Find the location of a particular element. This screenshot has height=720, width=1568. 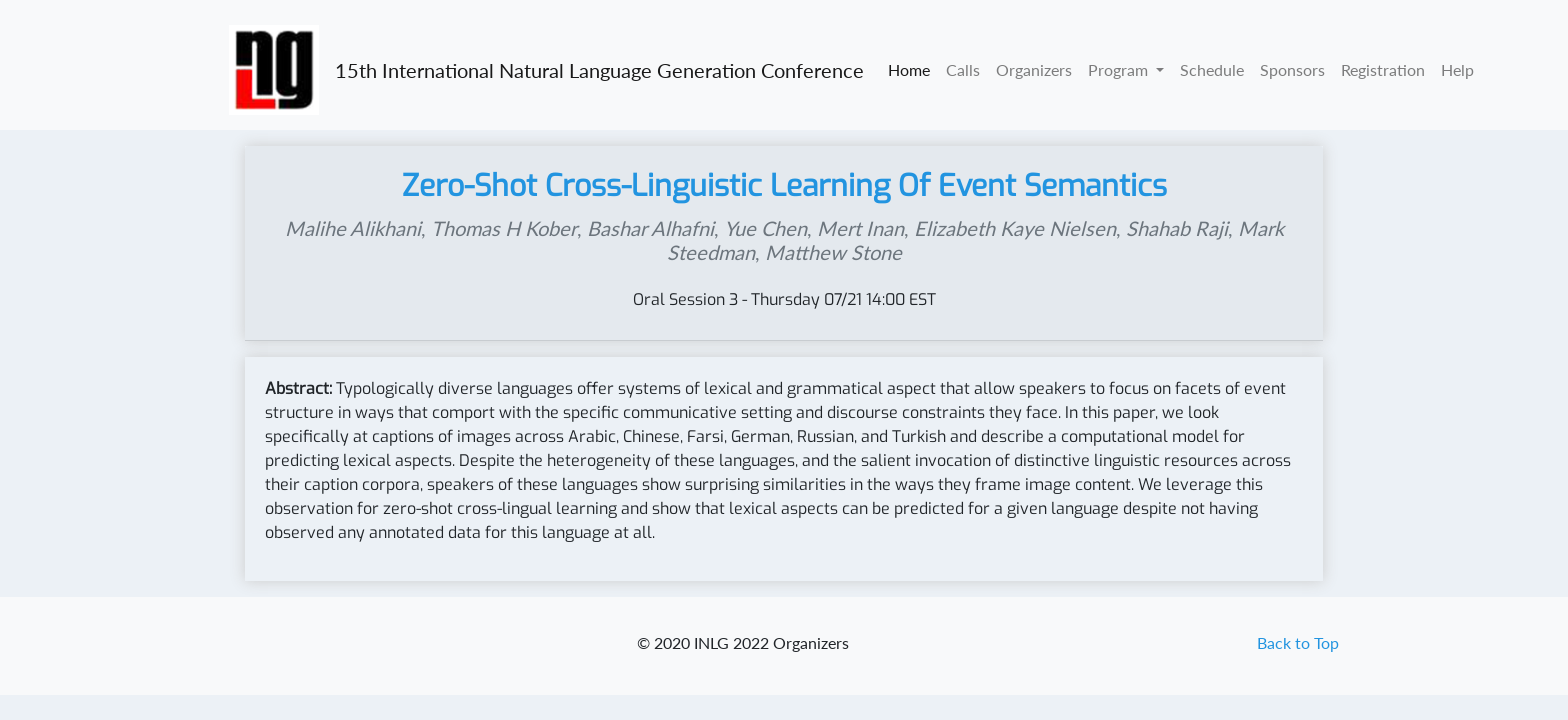

Sponsors is located at coordinates (1292, 69).